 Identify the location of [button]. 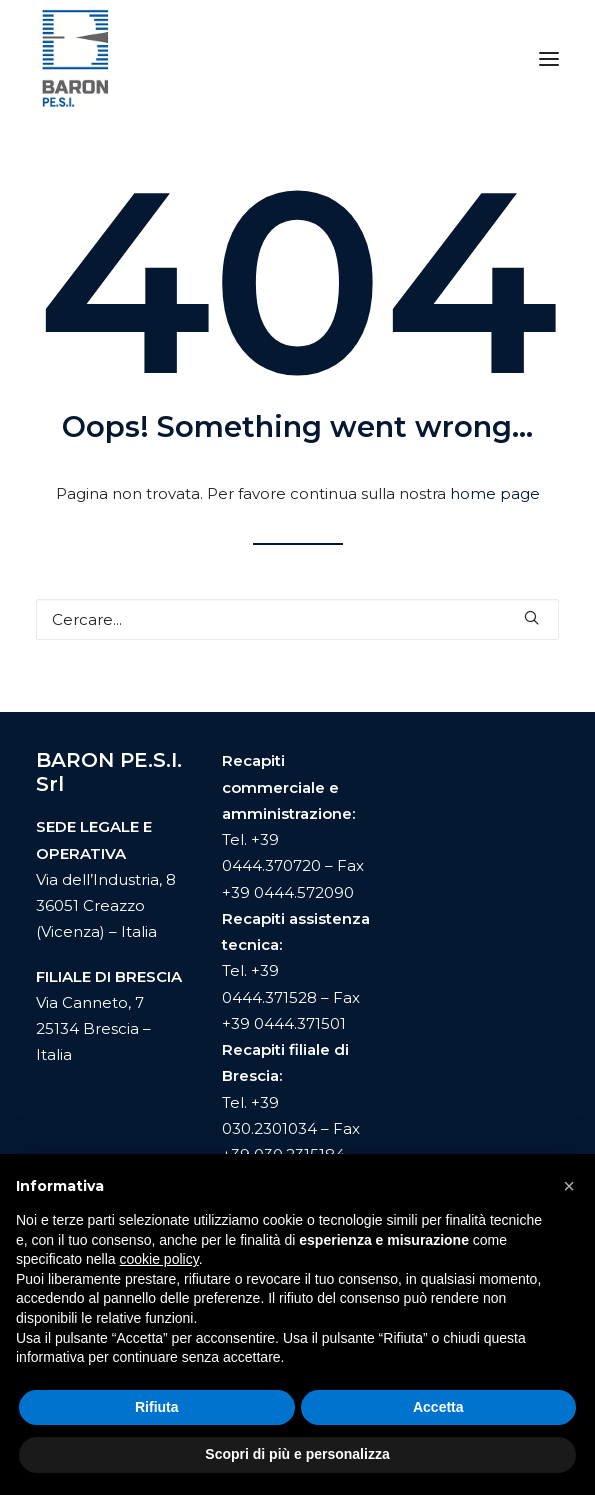
(549, 59).